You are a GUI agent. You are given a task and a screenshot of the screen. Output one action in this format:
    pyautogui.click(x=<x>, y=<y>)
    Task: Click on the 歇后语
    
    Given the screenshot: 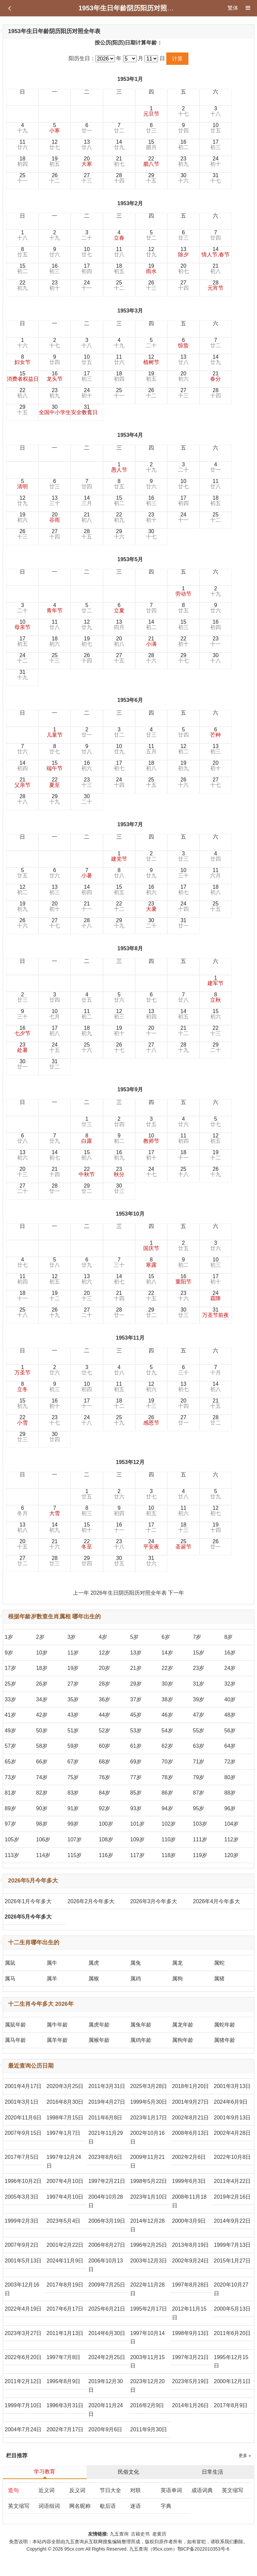 What is the action you would take?
    pyautogui.click(x=108, y=2506)
    